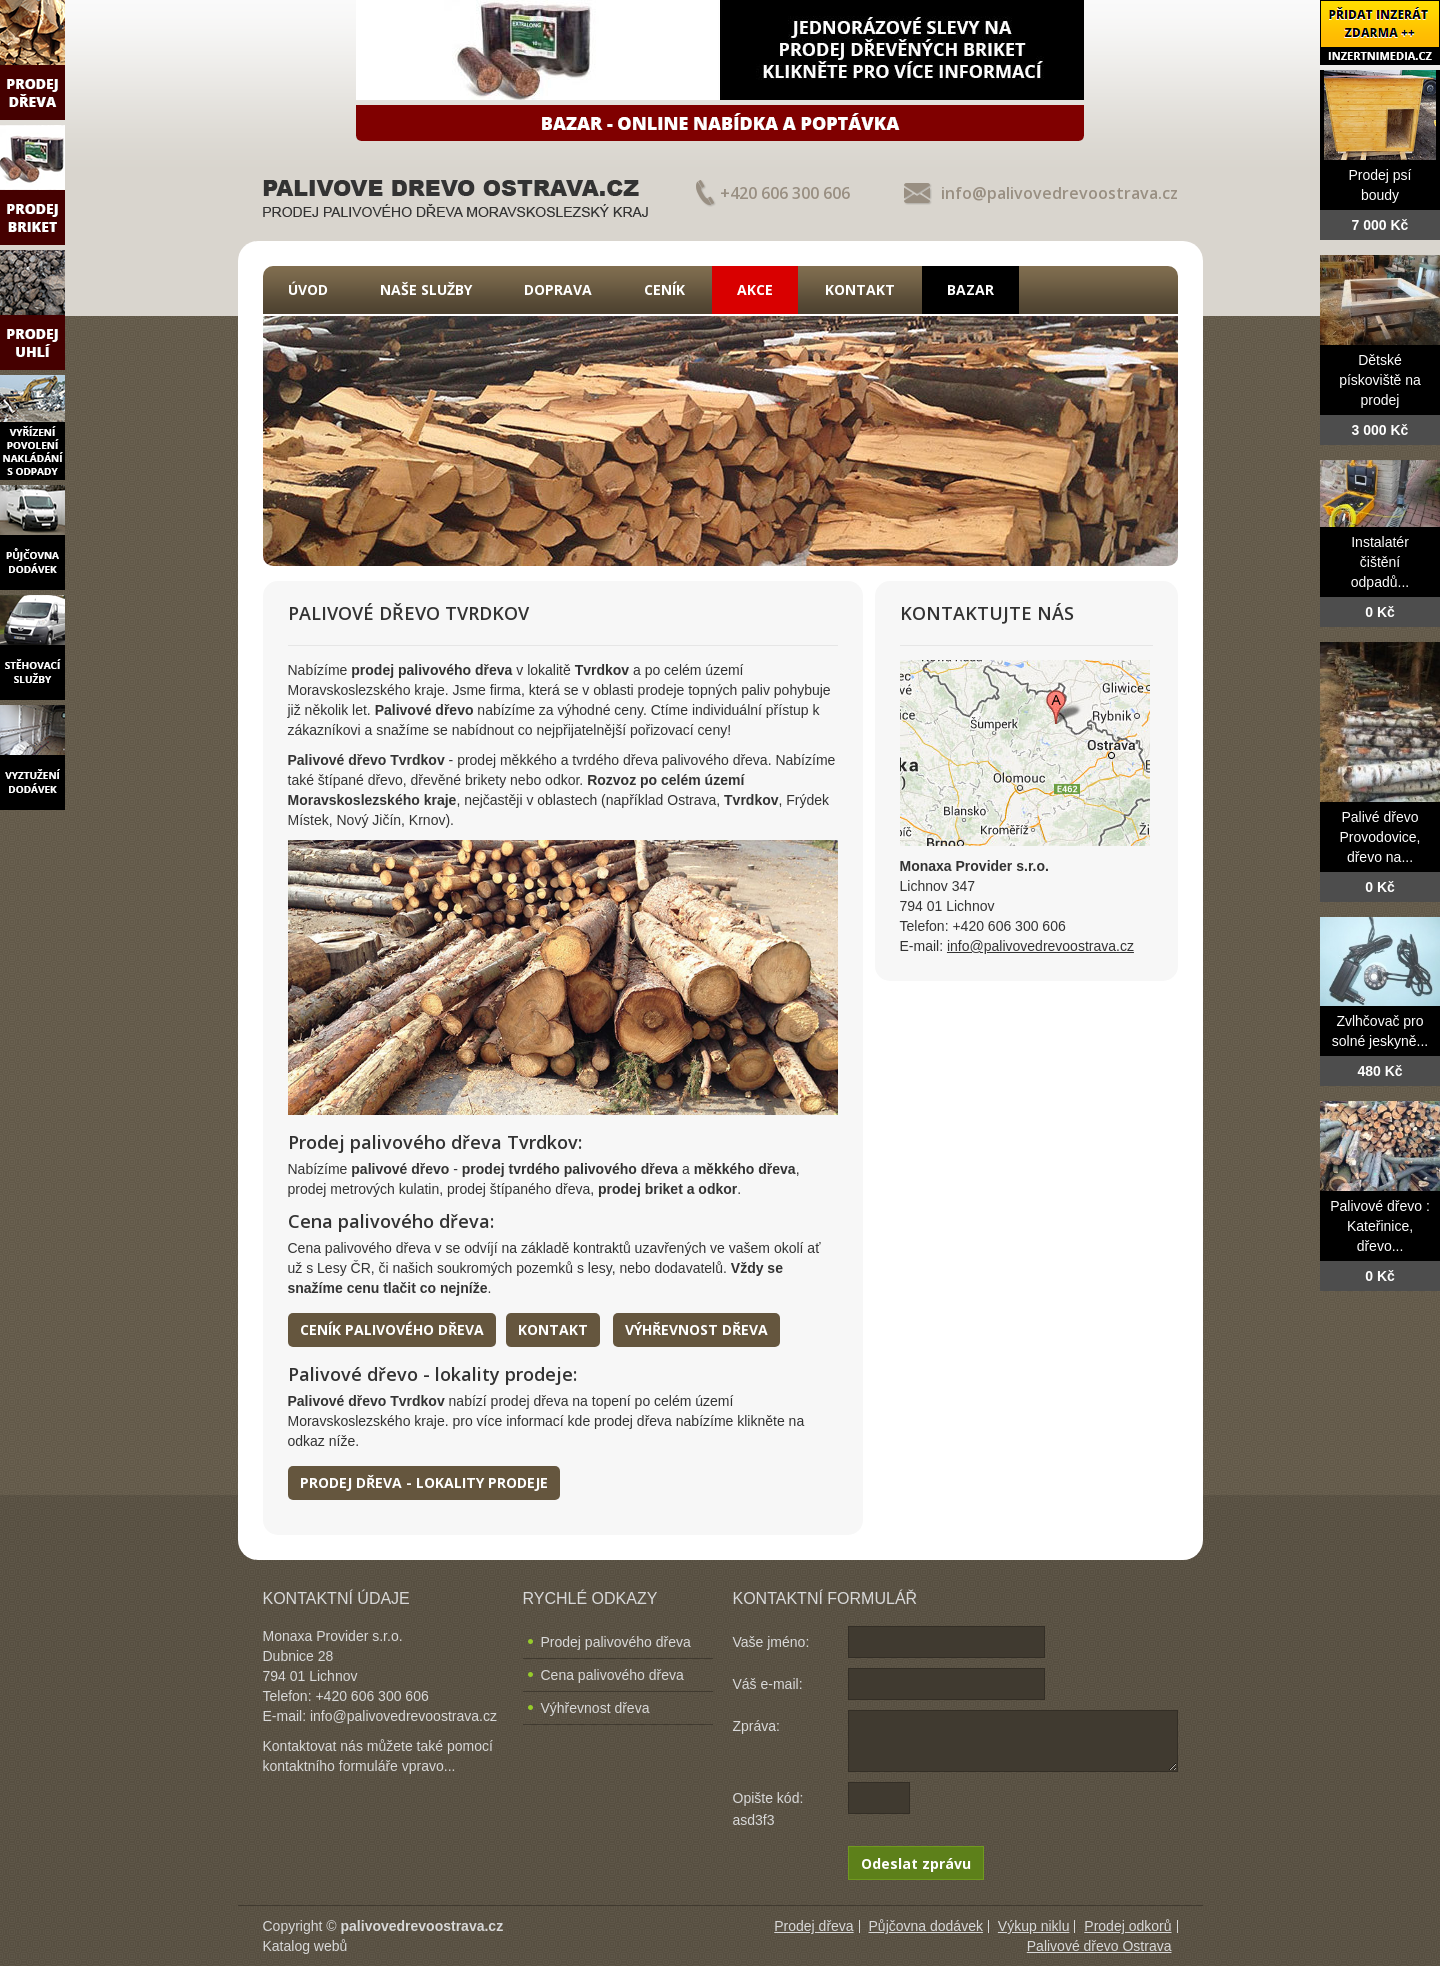  I want to click on Prodej palivového dřeva, so click(616, 1642).